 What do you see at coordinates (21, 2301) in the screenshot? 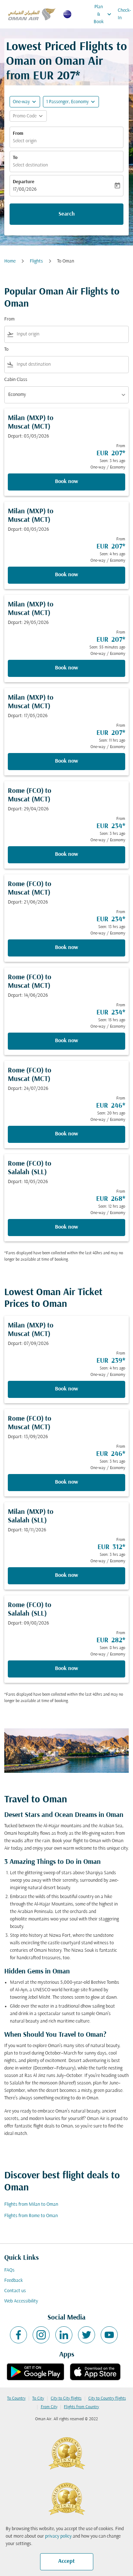
I see `Web Accessibility` at bounding box center [21, 2301].